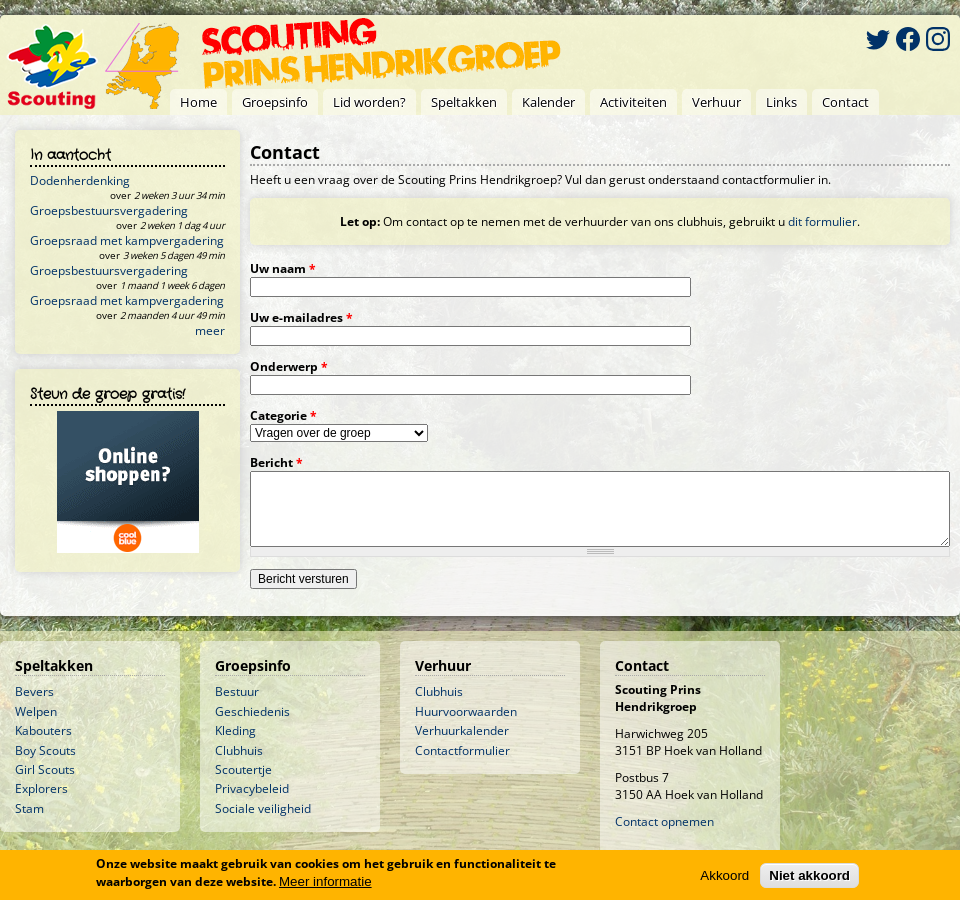  I want to click on Dodenherdenking, so click(80, 180).